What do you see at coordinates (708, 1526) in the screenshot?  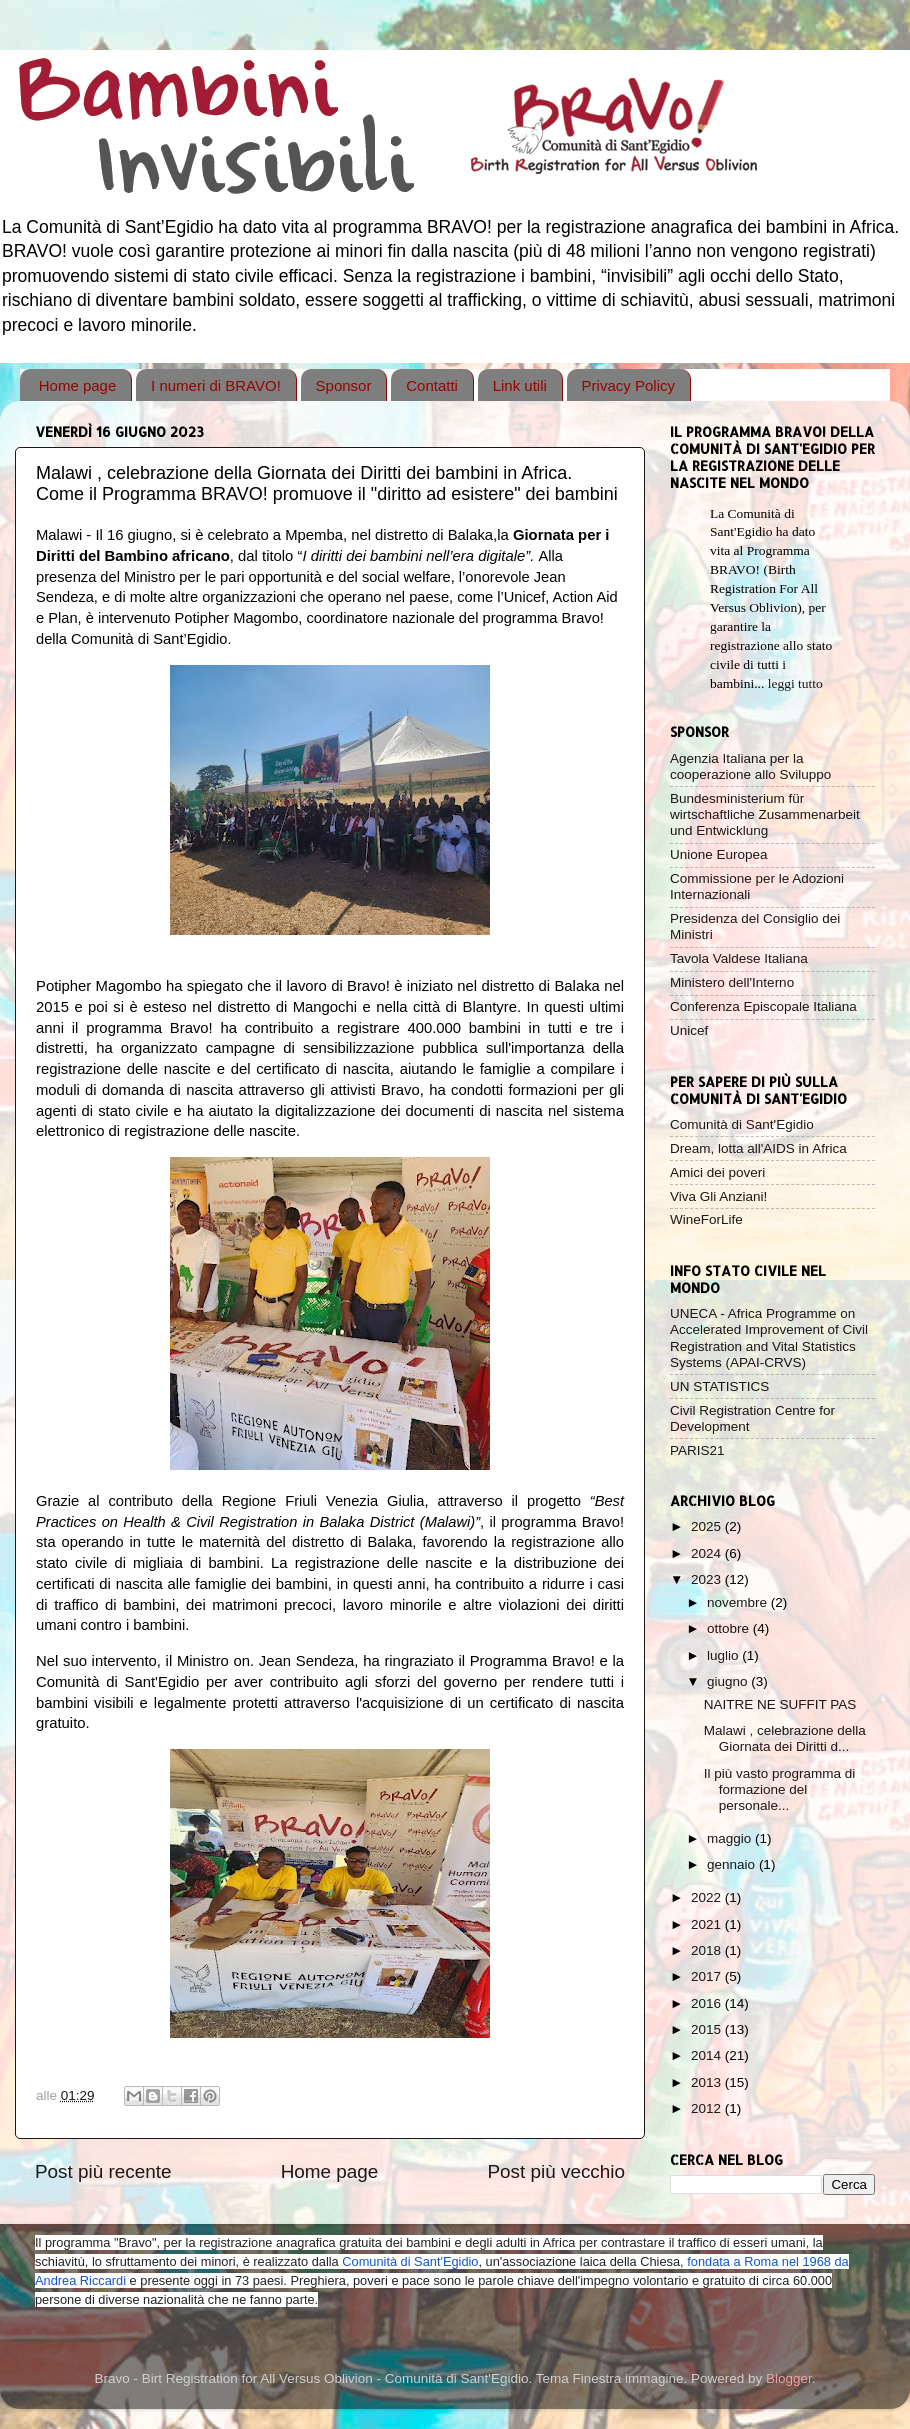 I see `2025` at bounding box center [708, 1526].